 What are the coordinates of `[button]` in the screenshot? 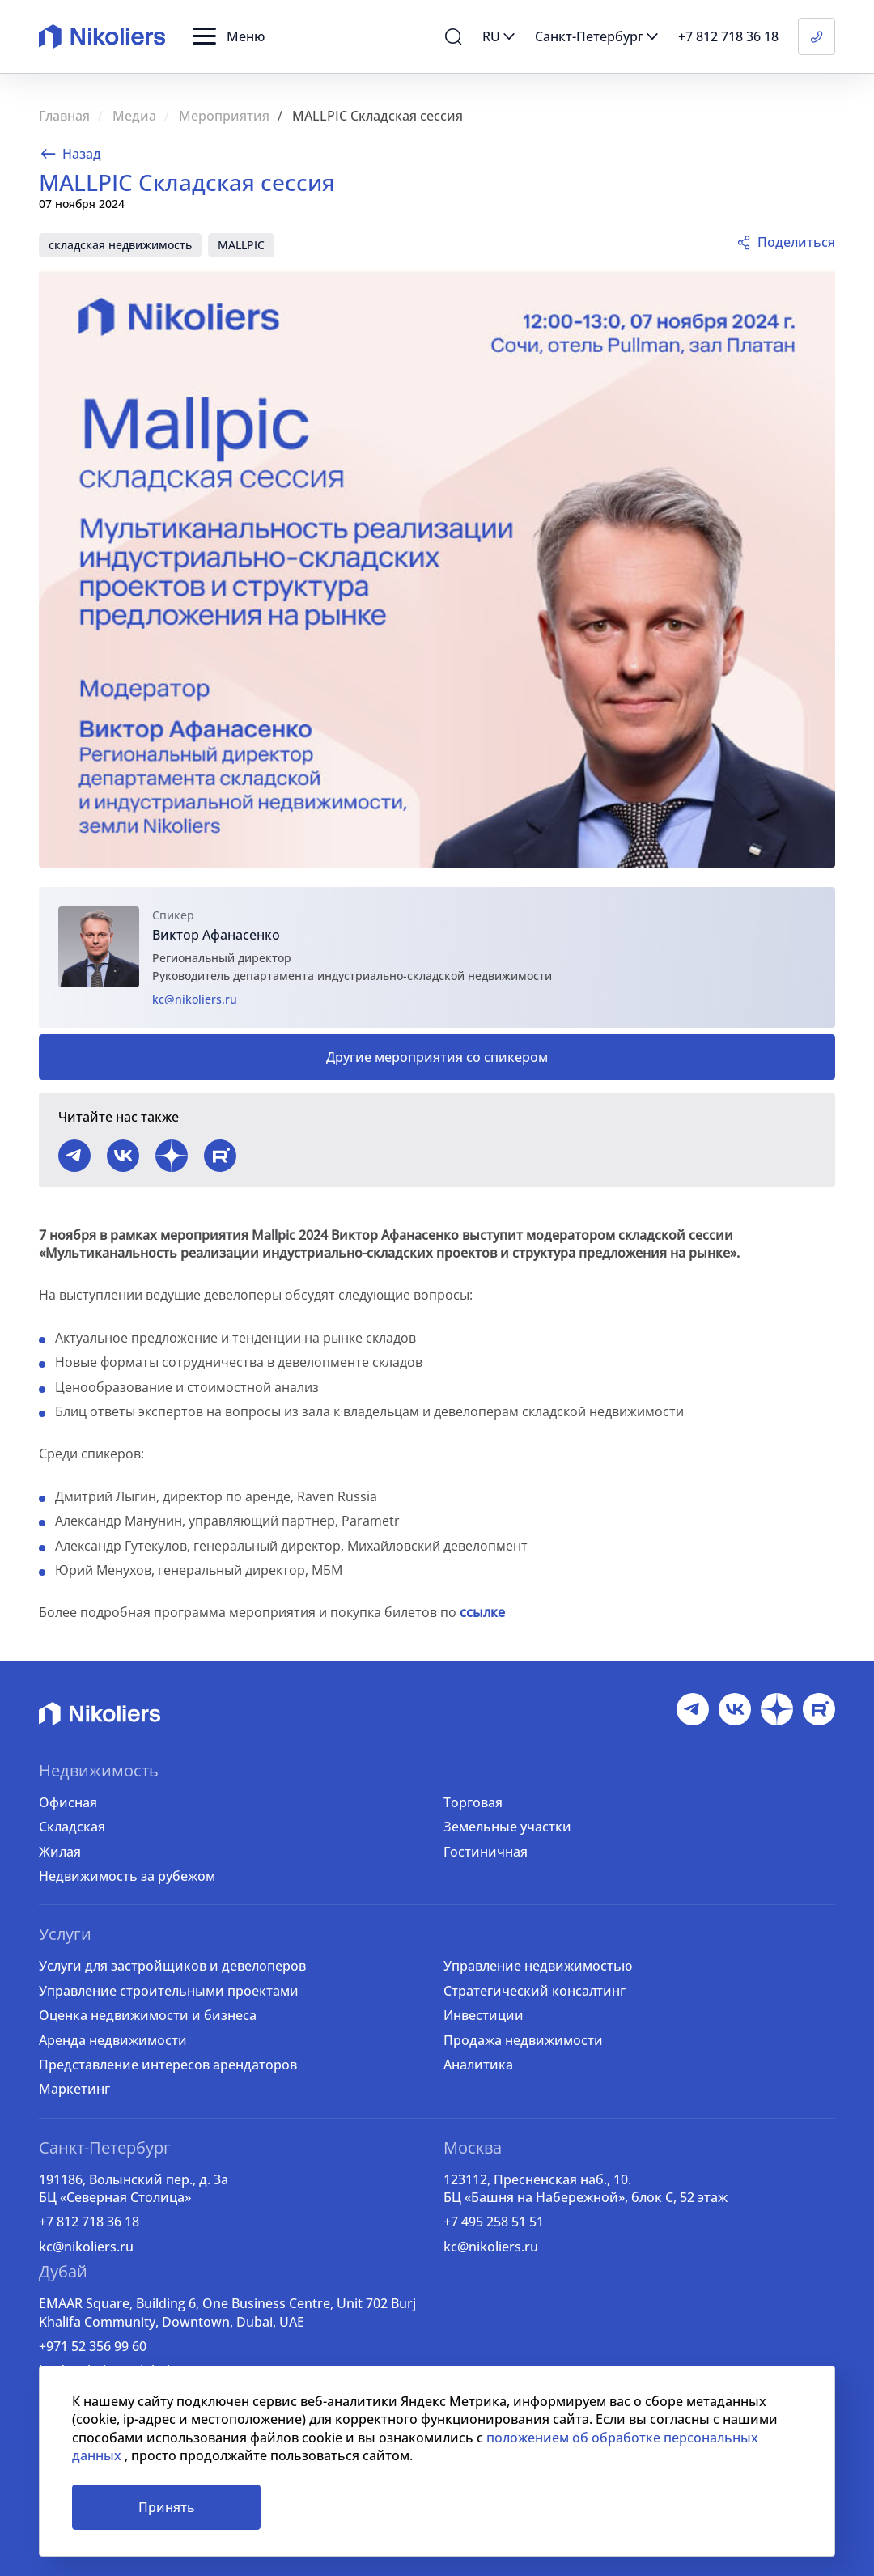 It's located at (229, 36).